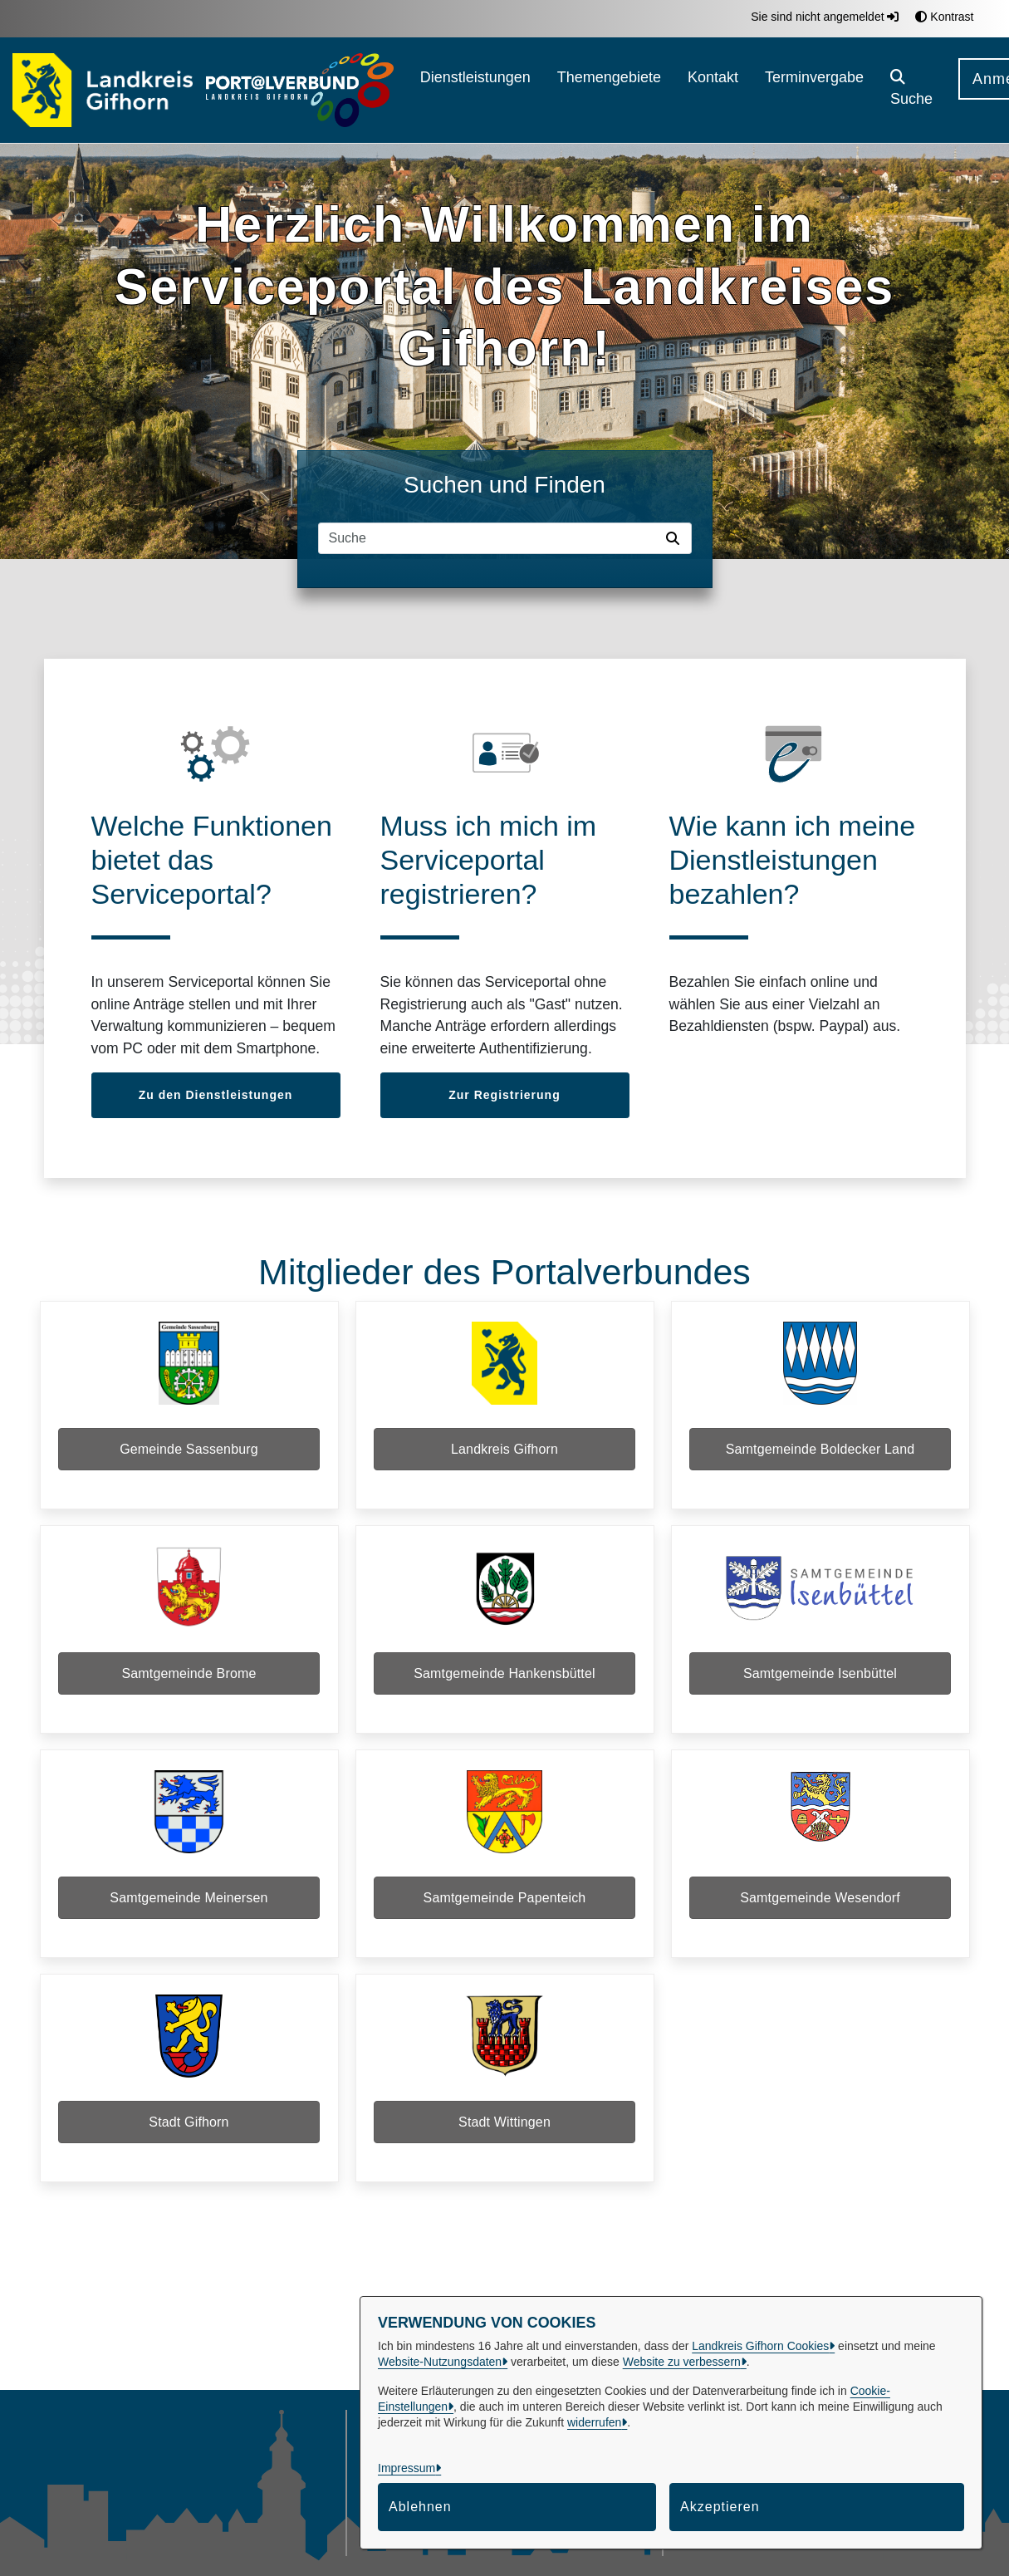 This screenshot has height=2576, width=1009. What do you see at coordinates (420, 2507) in the screenshot?
I see `Ablehnen` at bounding box center [420, 2507].